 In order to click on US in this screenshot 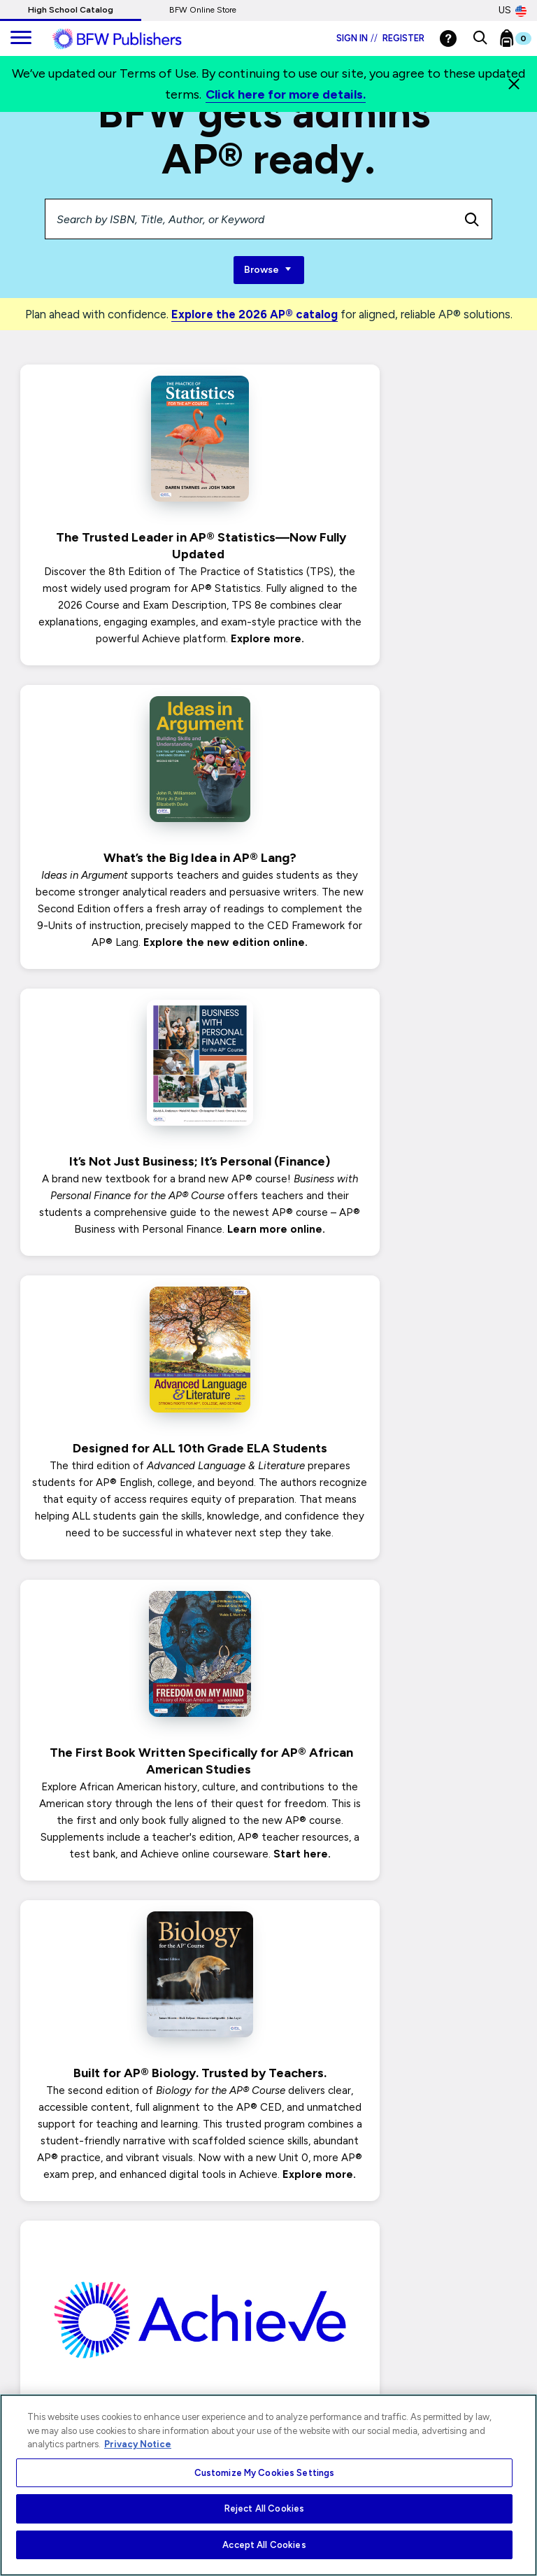, I will do `click(513, 10)`.